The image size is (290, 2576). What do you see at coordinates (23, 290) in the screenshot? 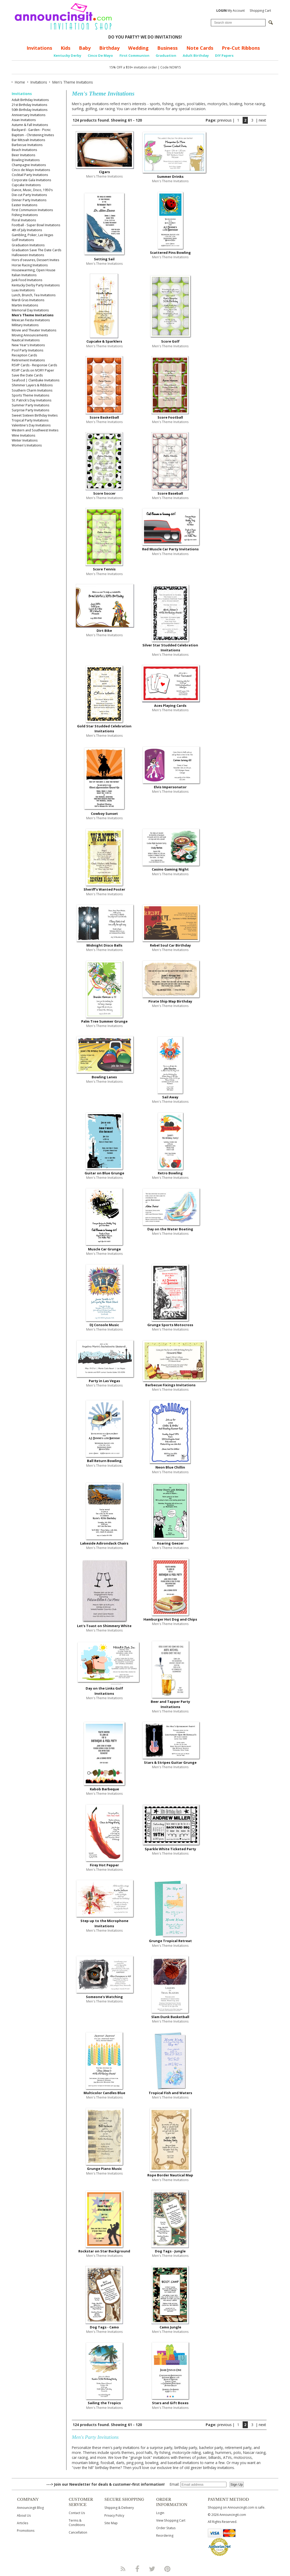
I see `Luau Invitations` at bounding box center [23, 290].